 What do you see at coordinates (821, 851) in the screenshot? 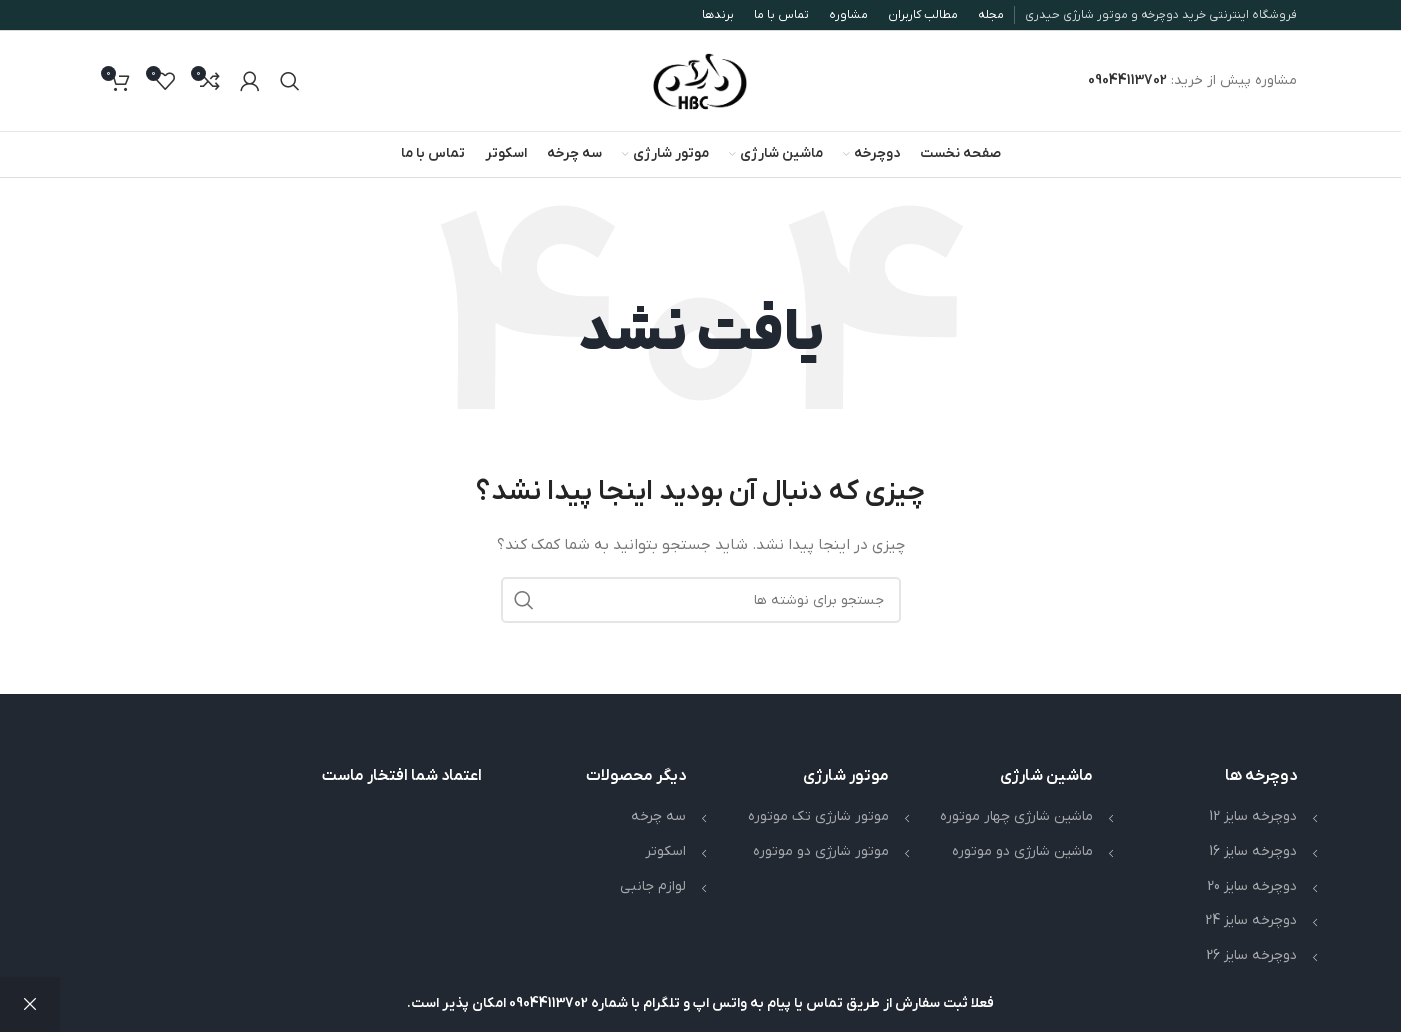
I see `موتور شارژی دو موتوره` at bounding box center [821, 851].